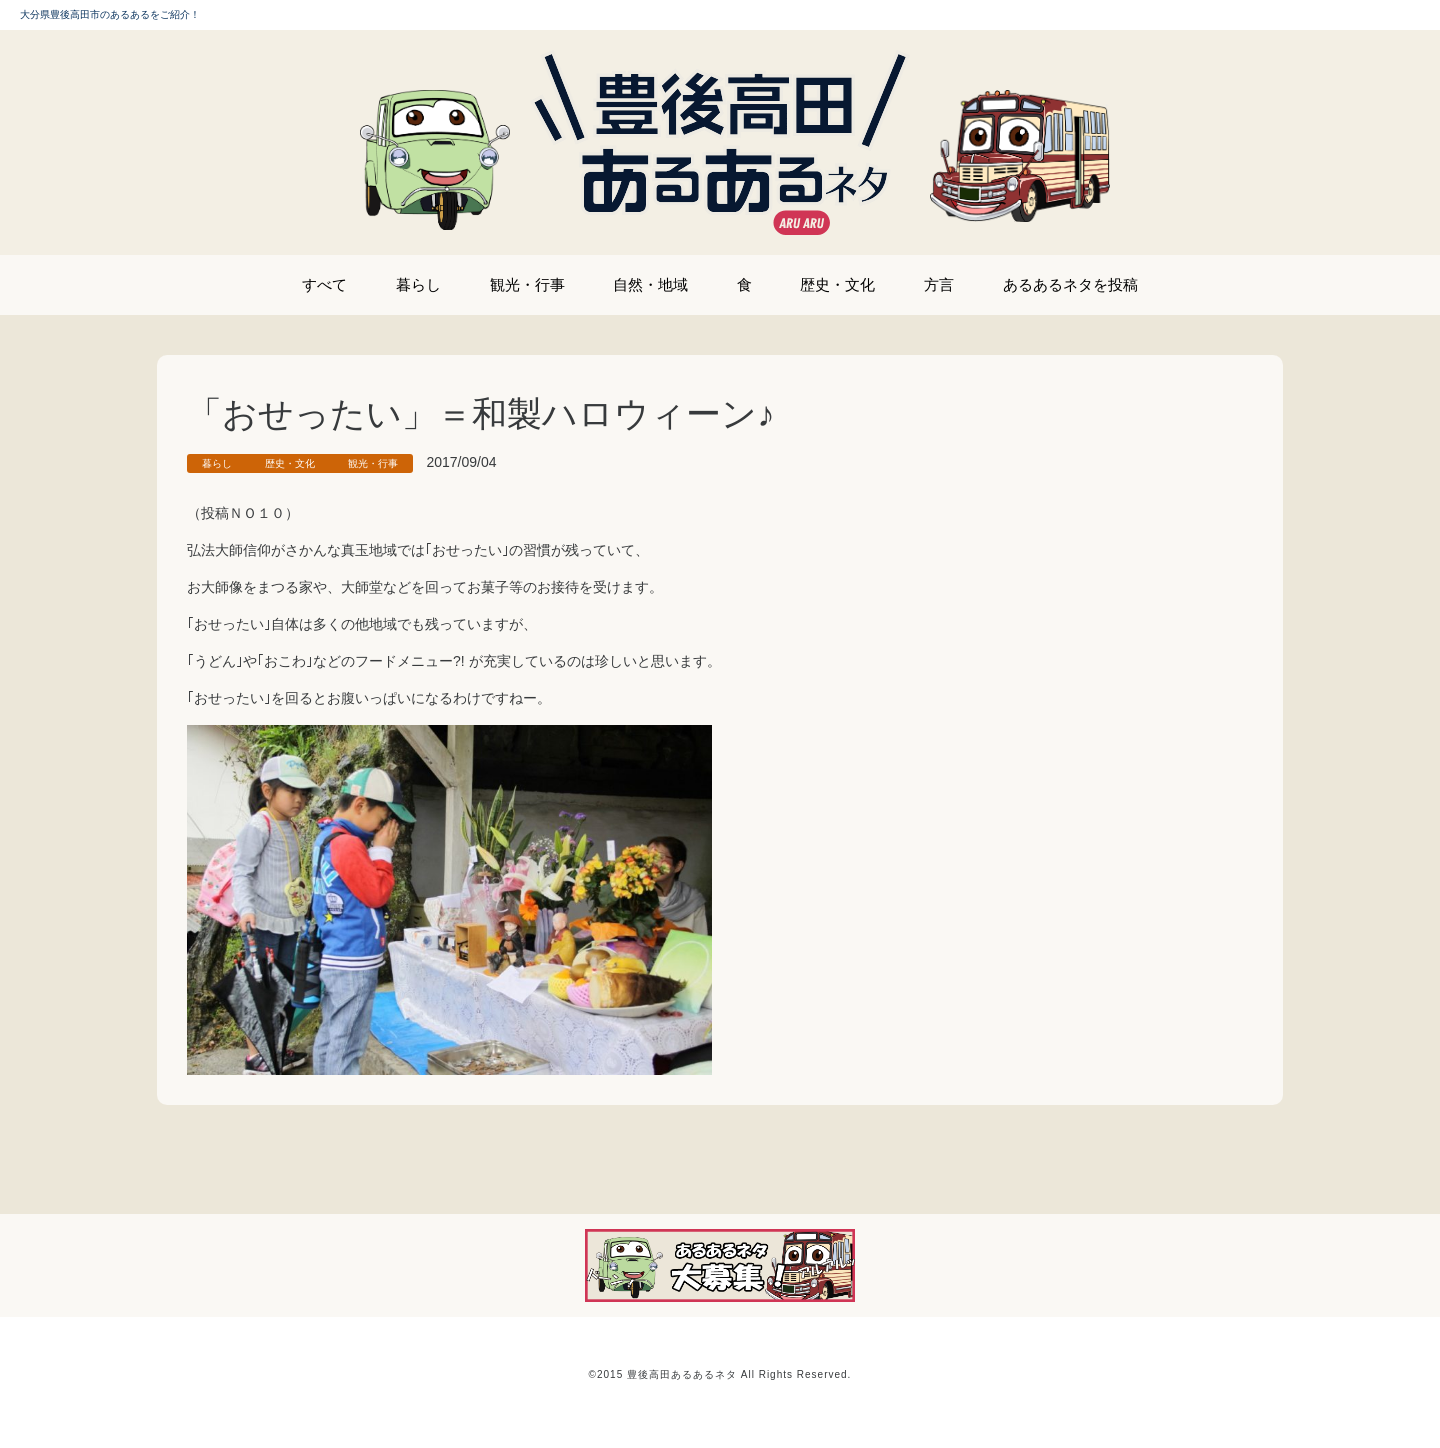 The width and height of the screenshot is (1440, 1448). What do you see at coordinates (418, 284) in the screenshot?
I see `暮らし` at bounding box center [418, 284].